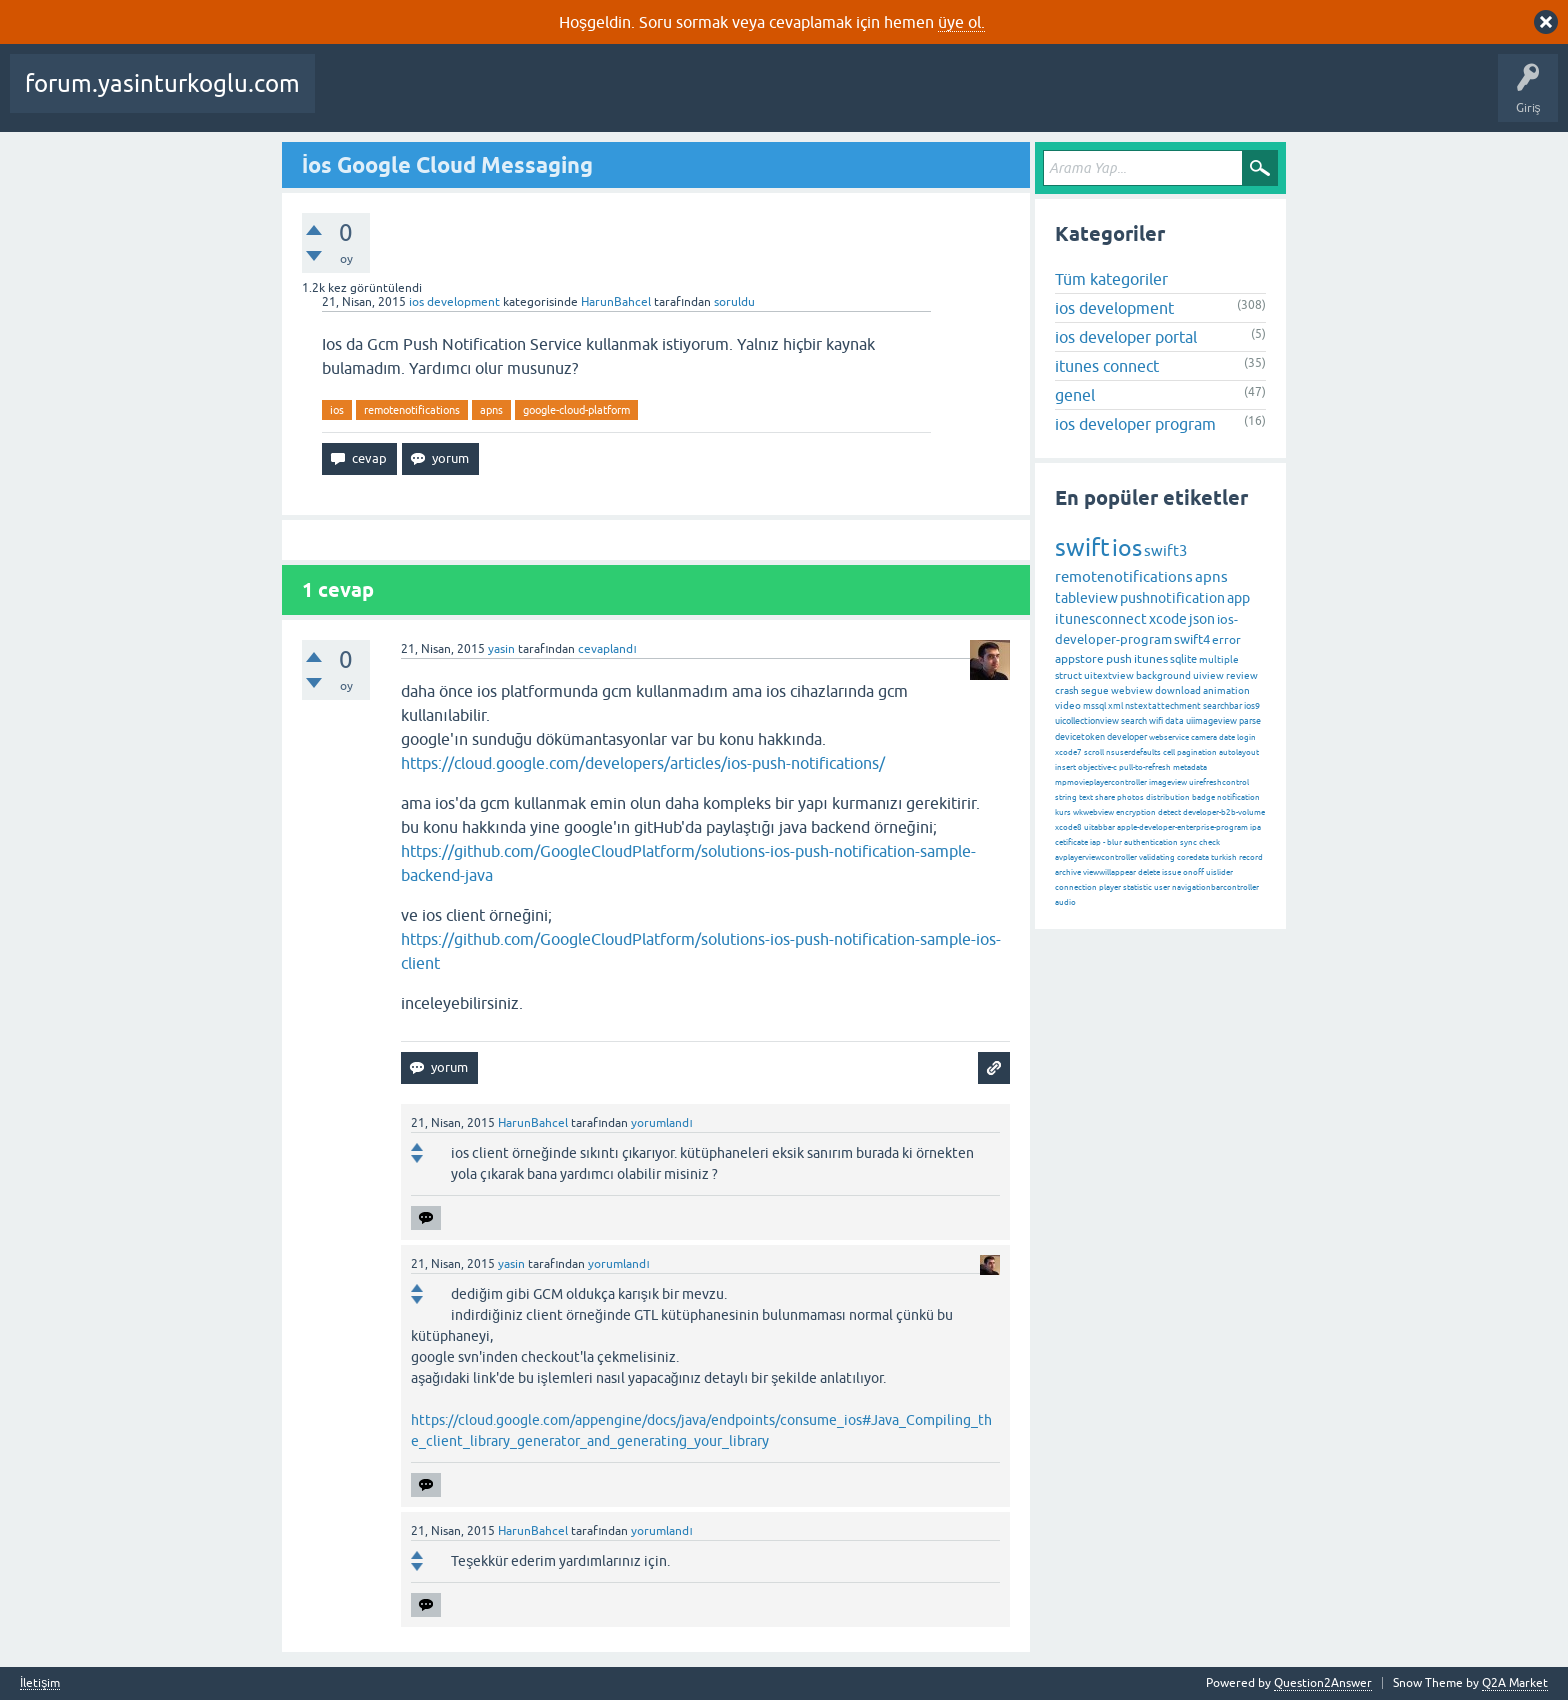 The image size is (1568, 1700). I want to click on uirefreshcontrol, so click(1219, 782).